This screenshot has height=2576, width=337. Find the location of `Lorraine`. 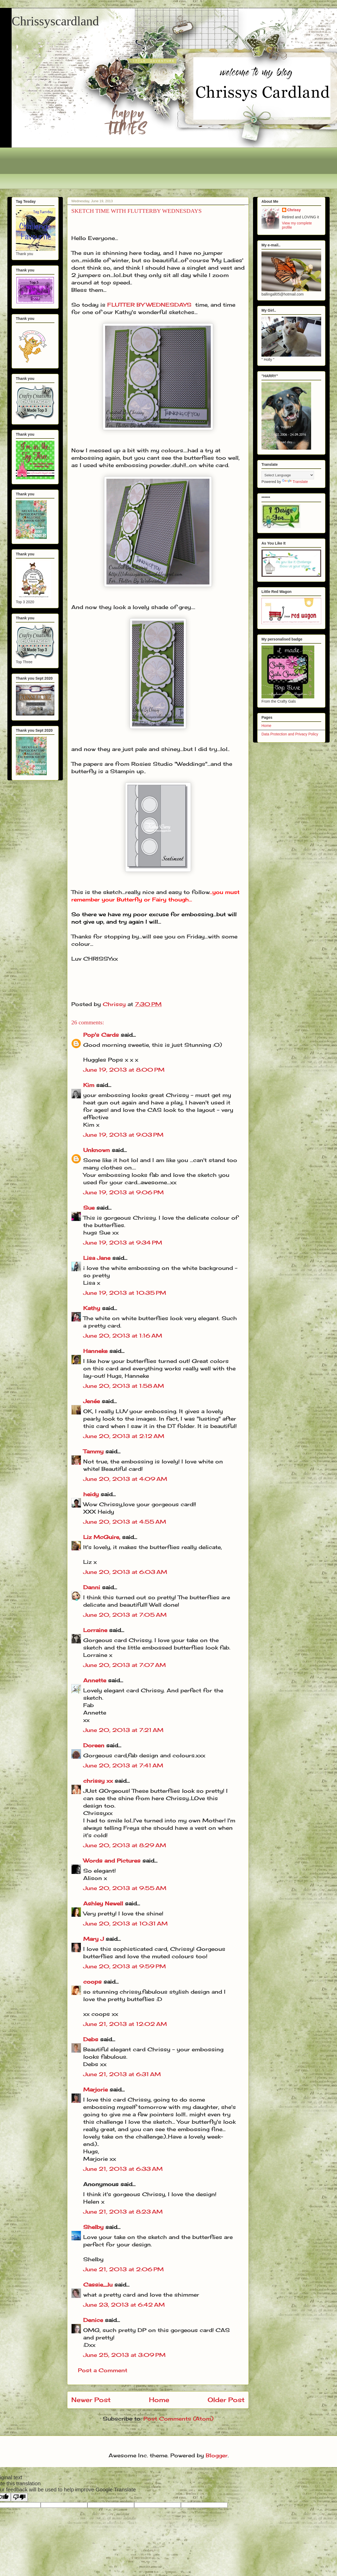

Lorraine is located at coordinates (95, 1630).